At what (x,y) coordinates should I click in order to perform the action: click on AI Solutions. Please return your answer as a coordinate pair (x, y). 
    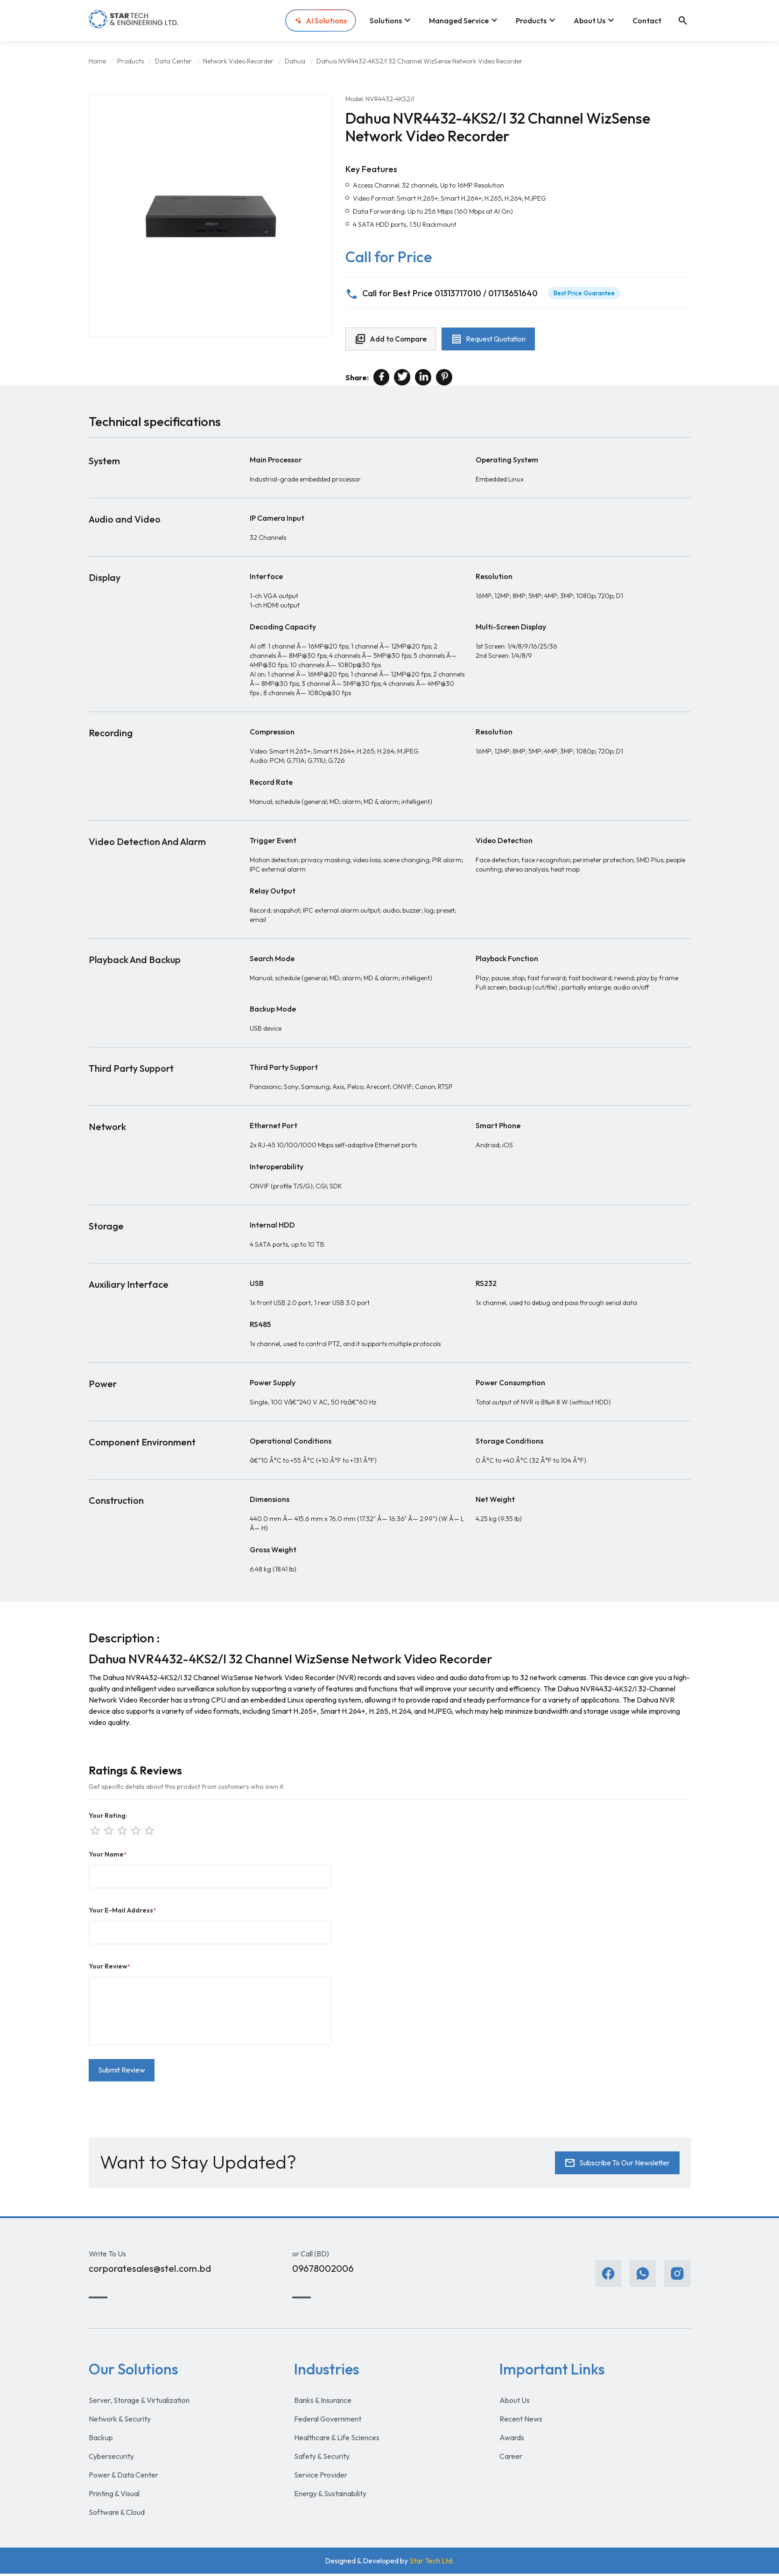
    Looking at the image, I should click on (321, 20).